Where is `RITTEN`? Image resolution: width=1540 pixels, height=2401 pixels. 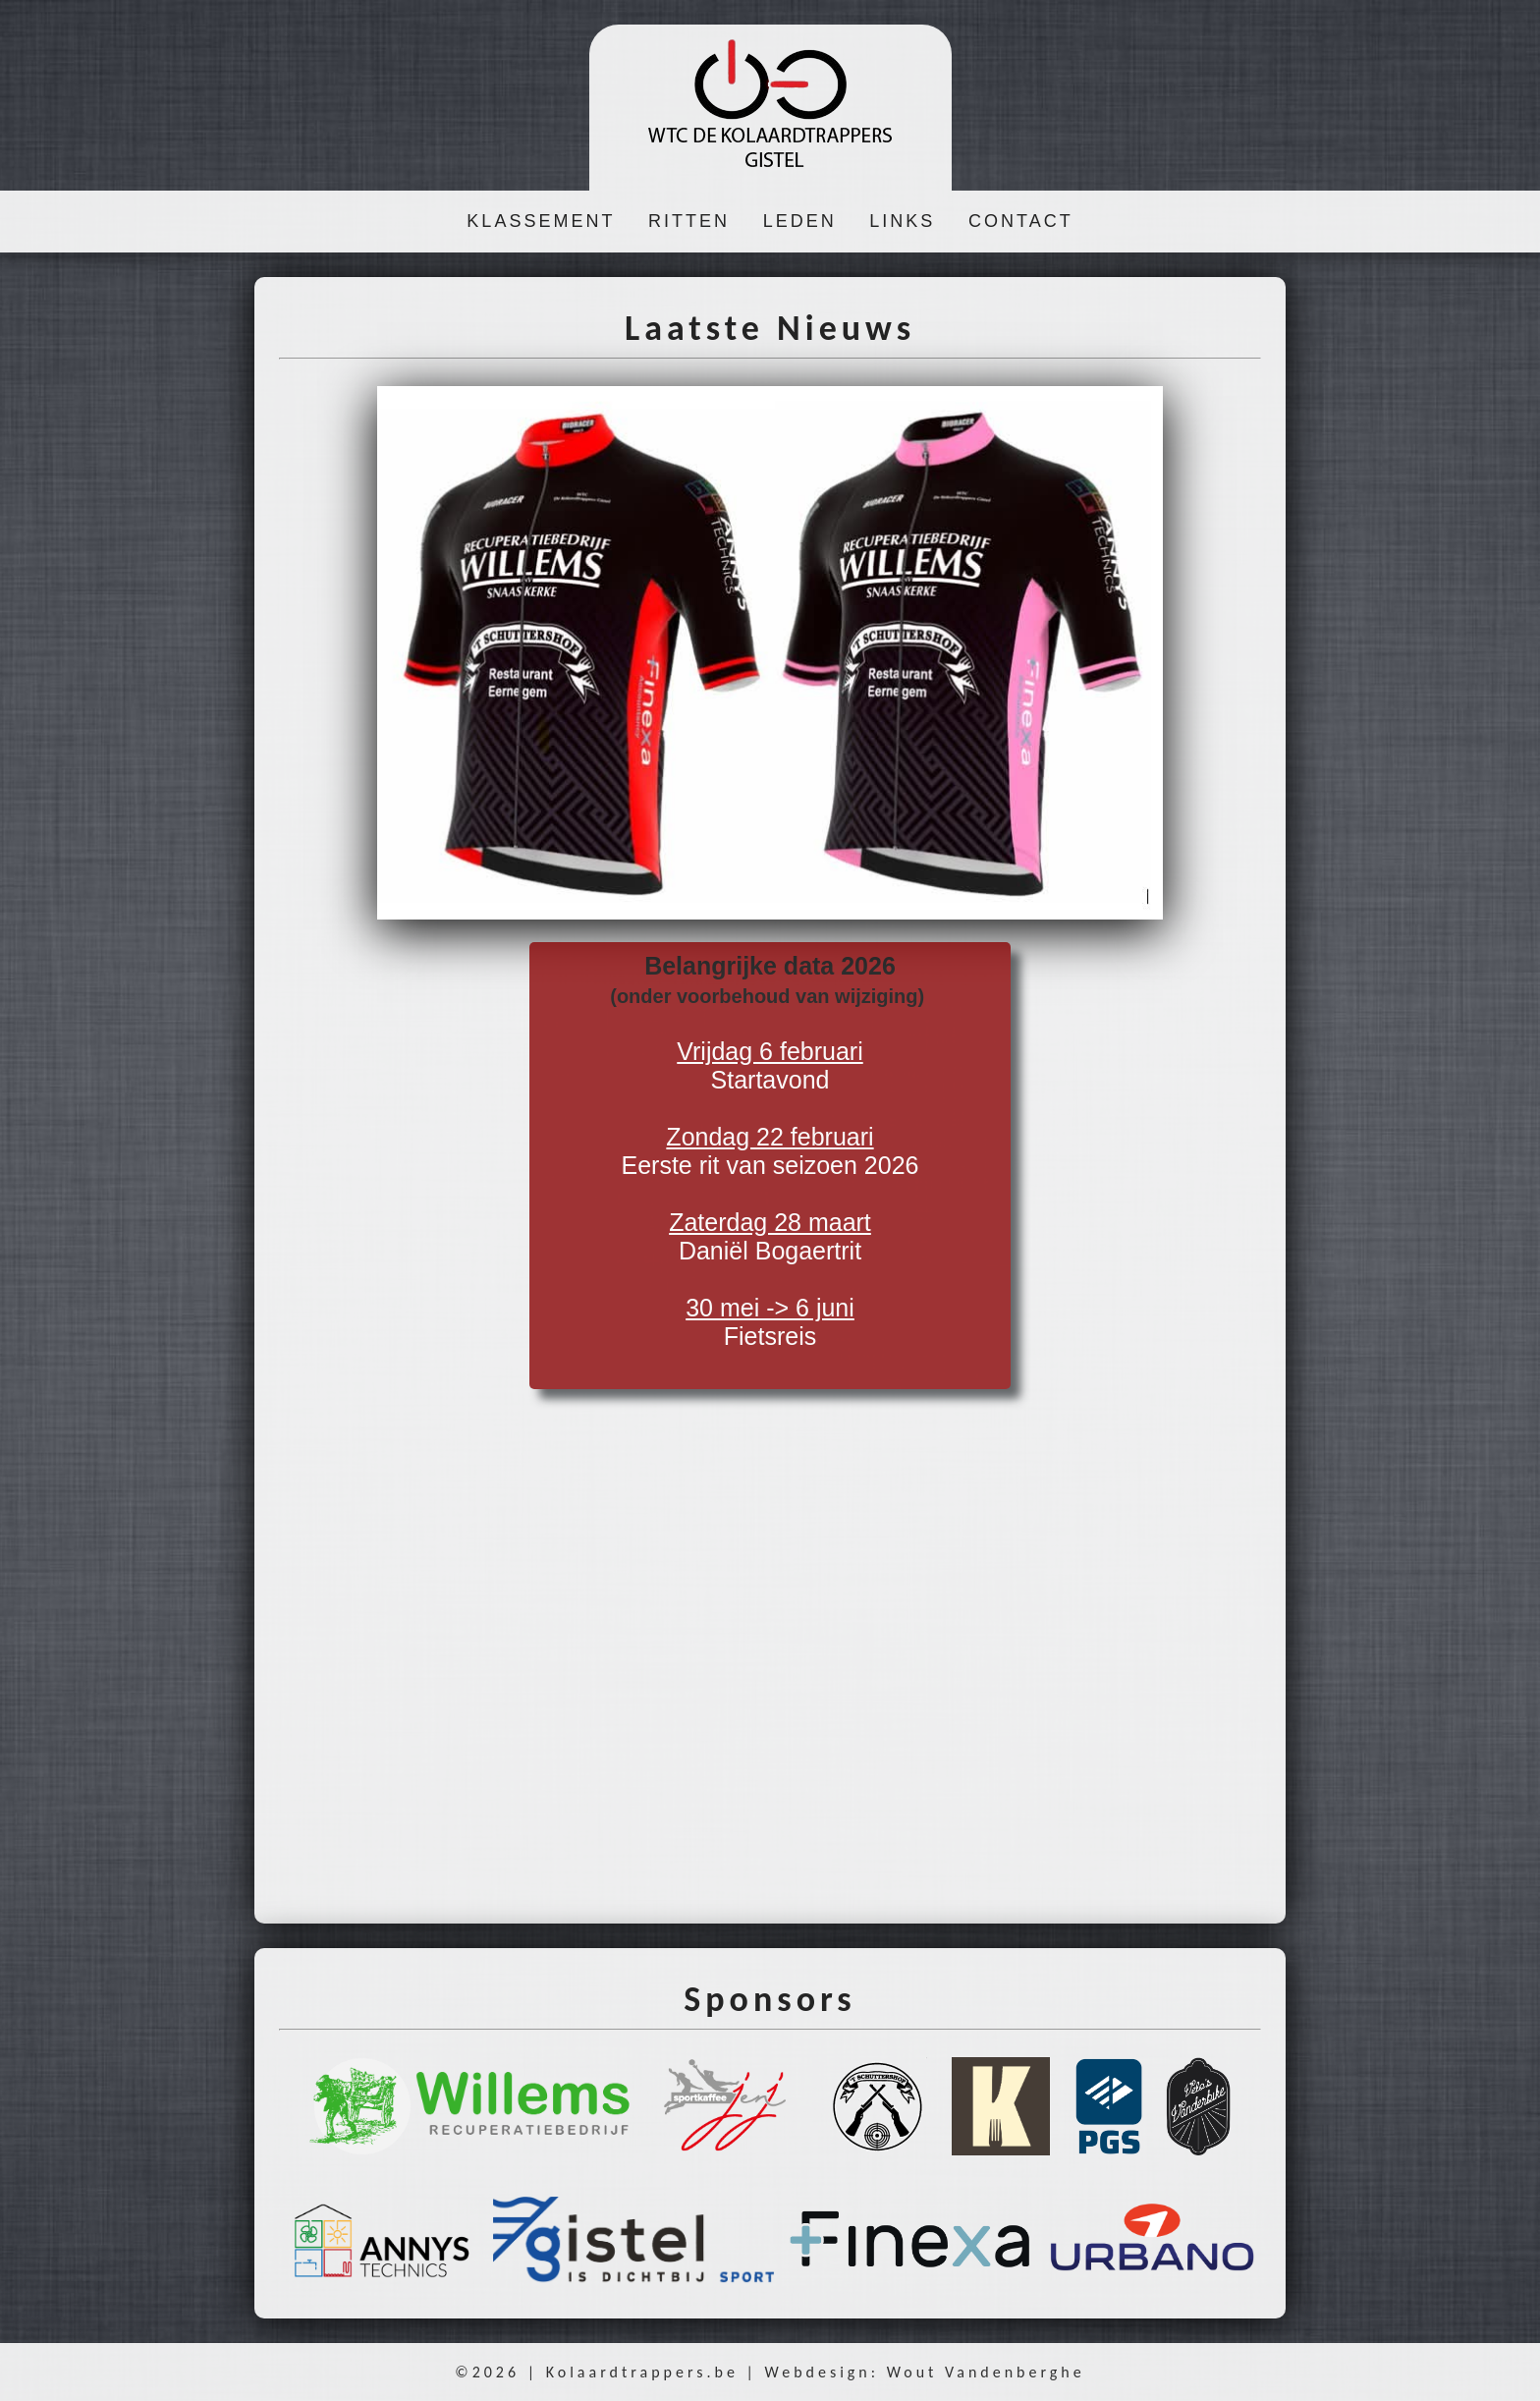
RITTEN is located at coordinates (689, 221).